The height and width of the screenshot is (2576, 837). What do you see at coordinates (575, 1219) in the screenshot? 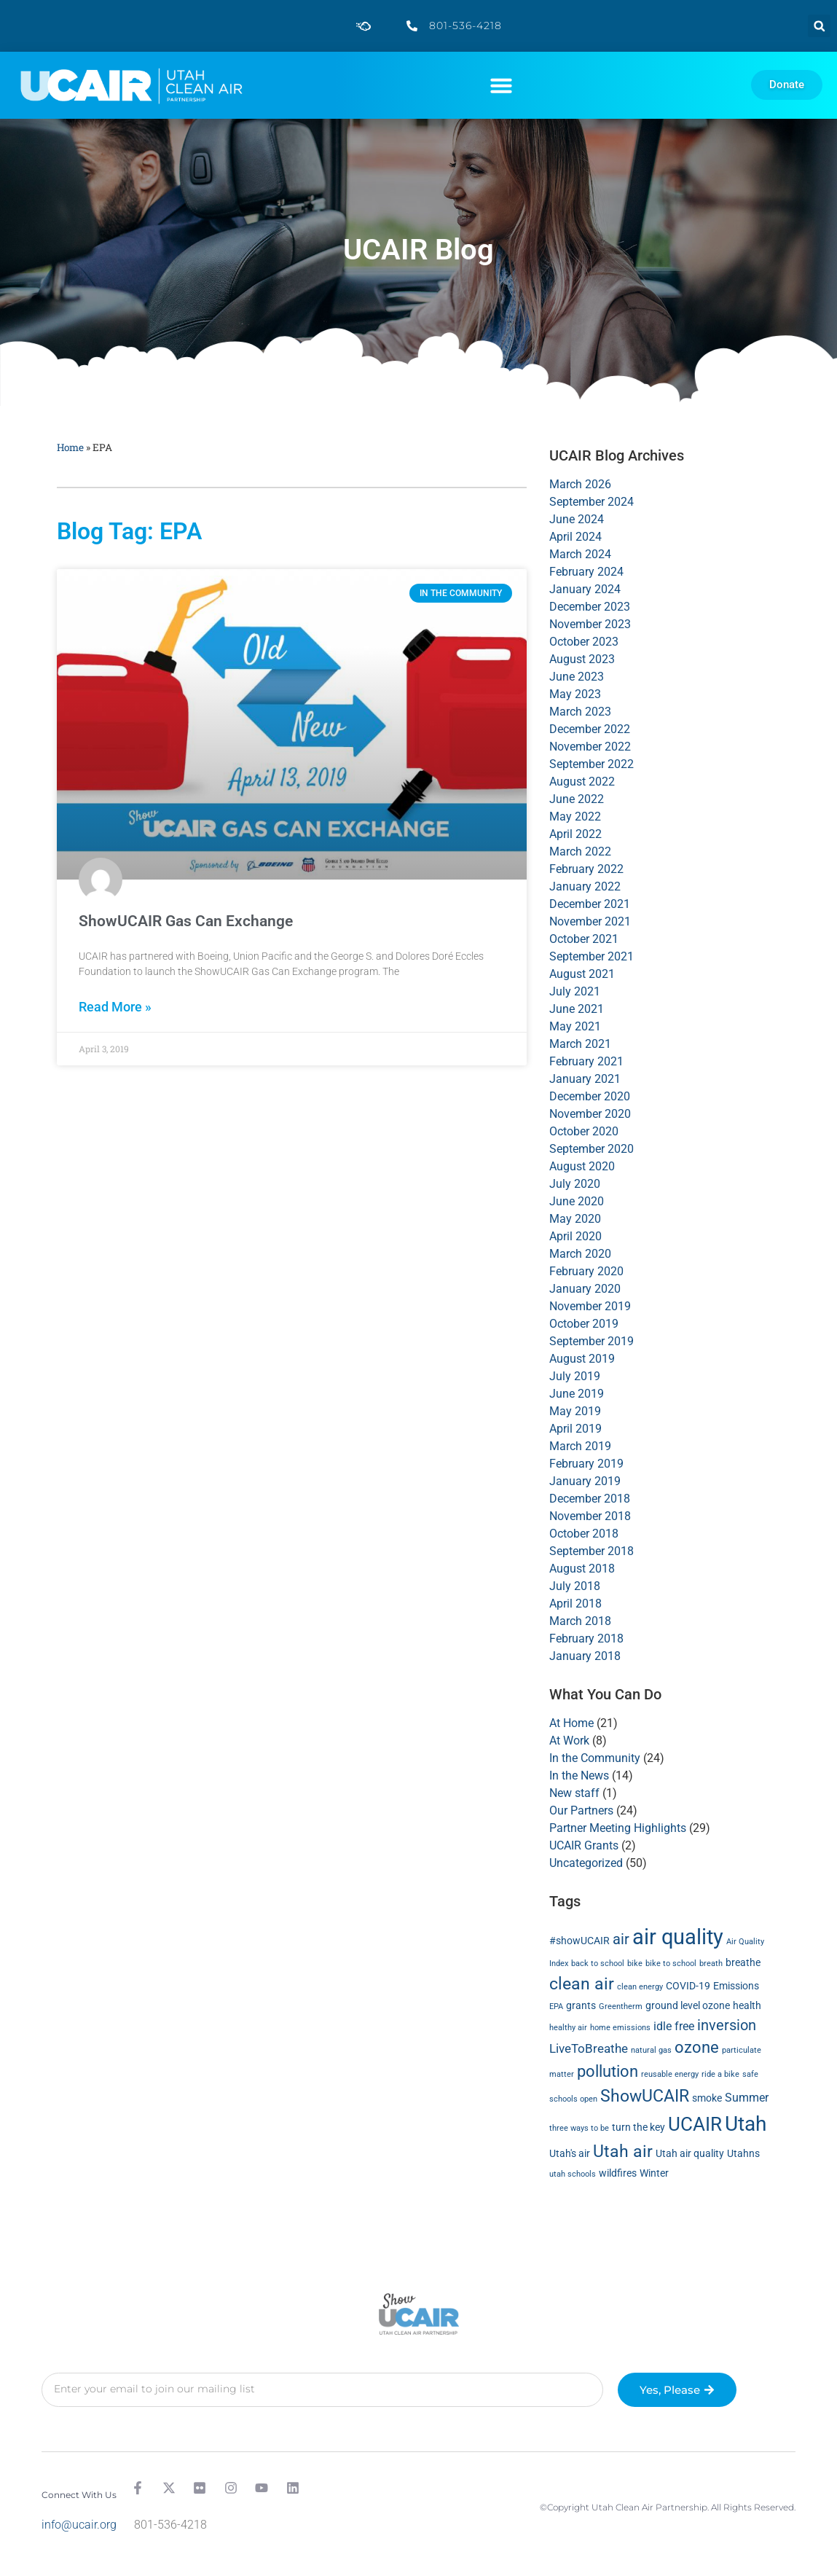
I see `May 2020` at bounding box center [575, 1219].